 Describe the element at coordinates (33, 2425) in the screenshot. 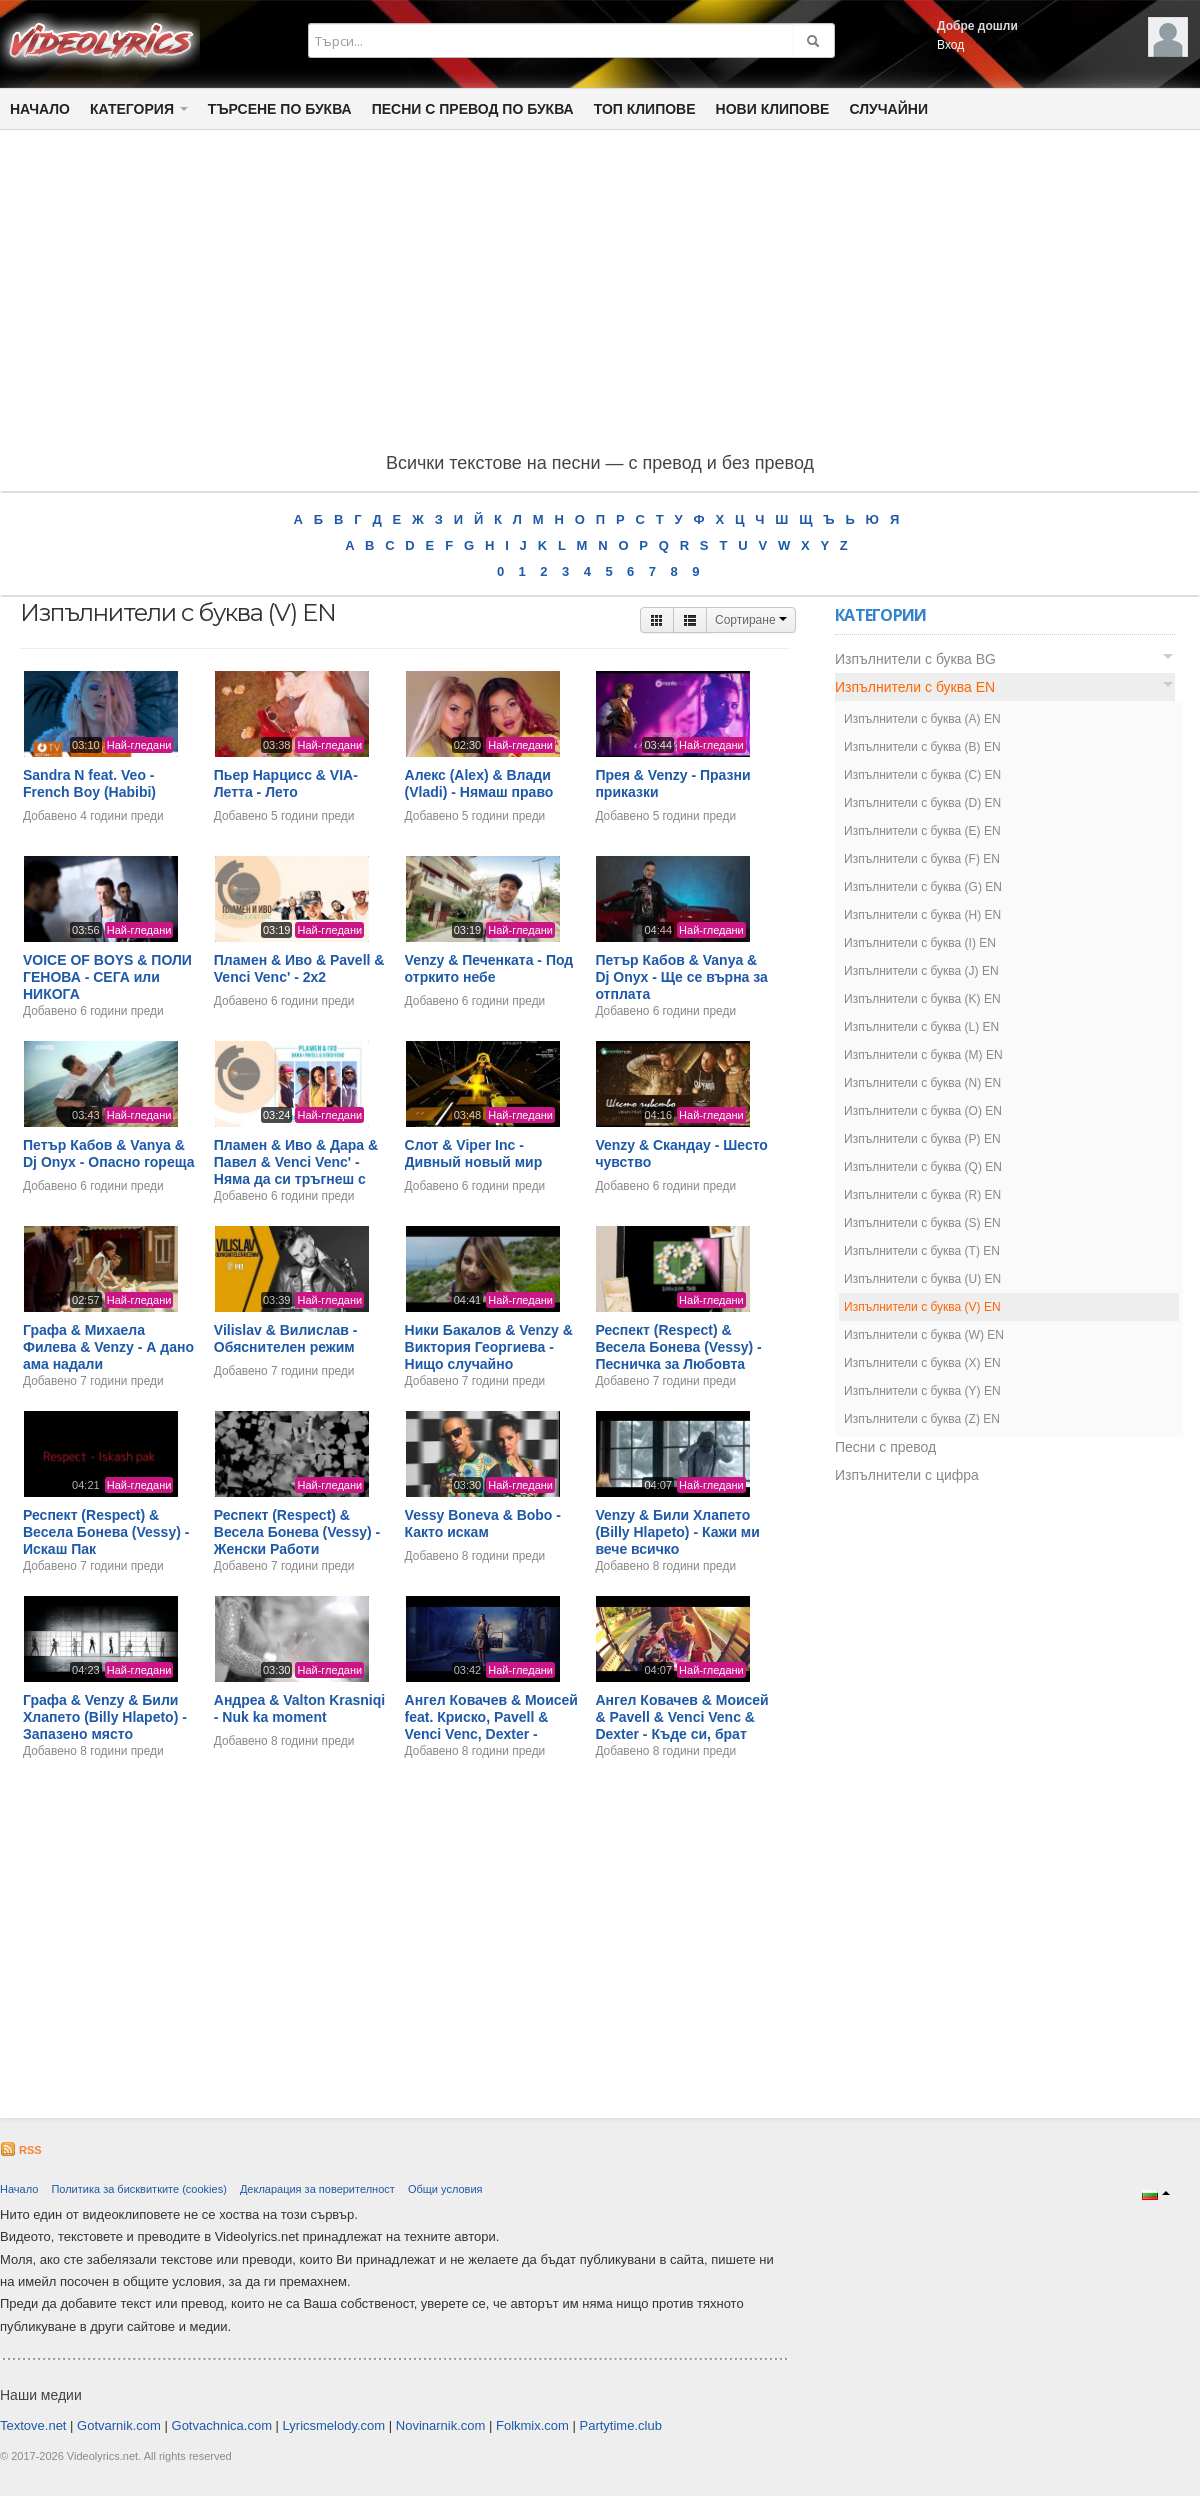

I see `Textove.net` at that location.